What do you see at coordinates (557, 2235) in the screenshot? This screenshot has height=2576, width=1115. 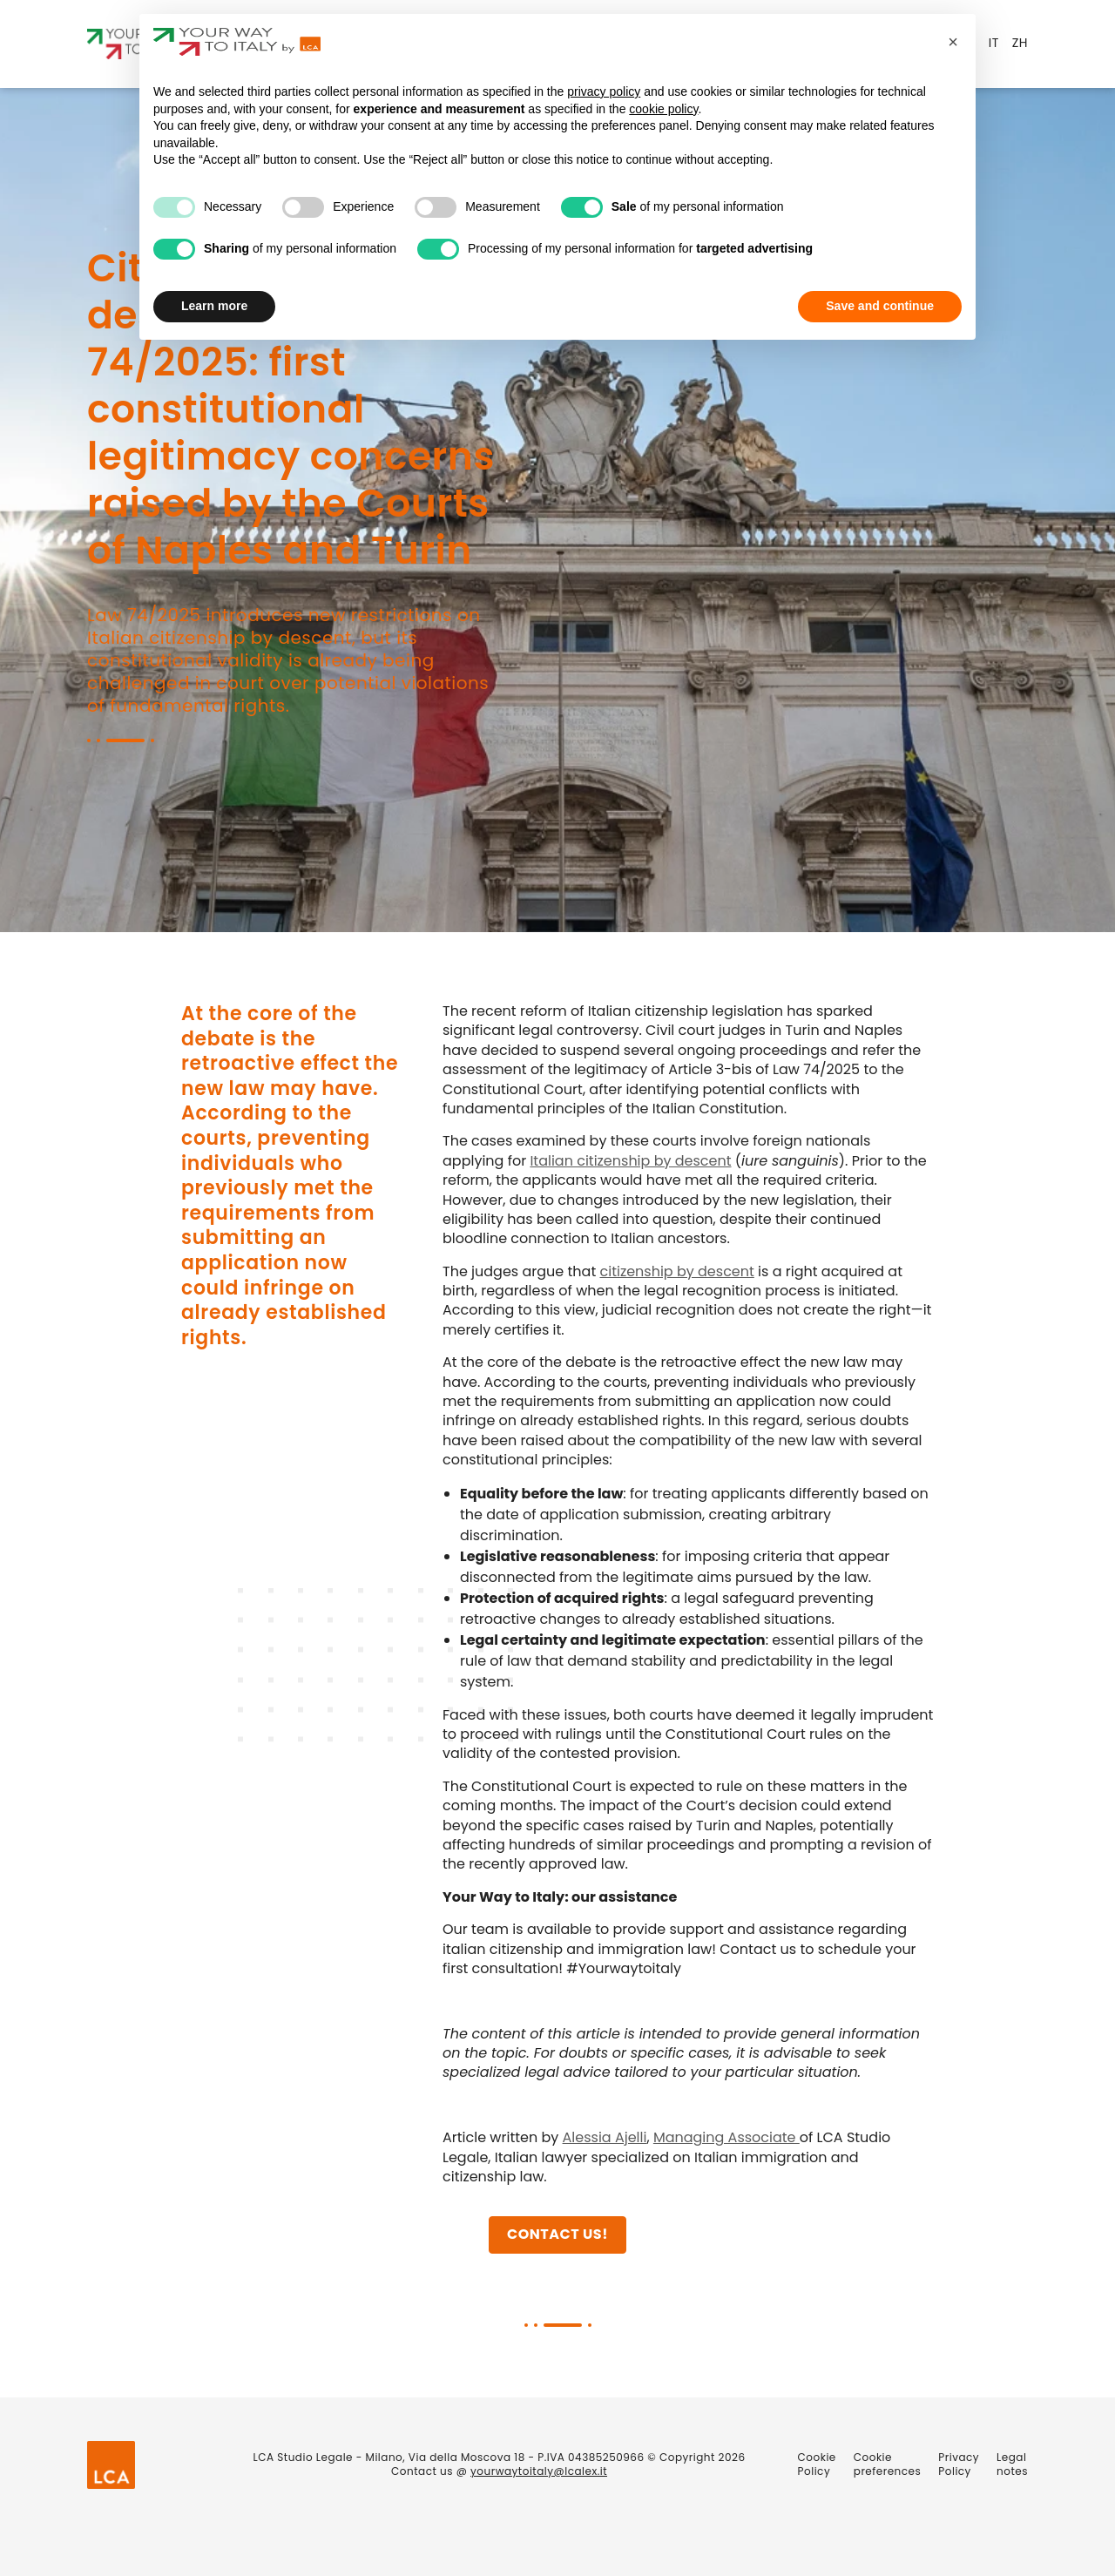 I see `Contact us!` at bounding box center [557, 2235].